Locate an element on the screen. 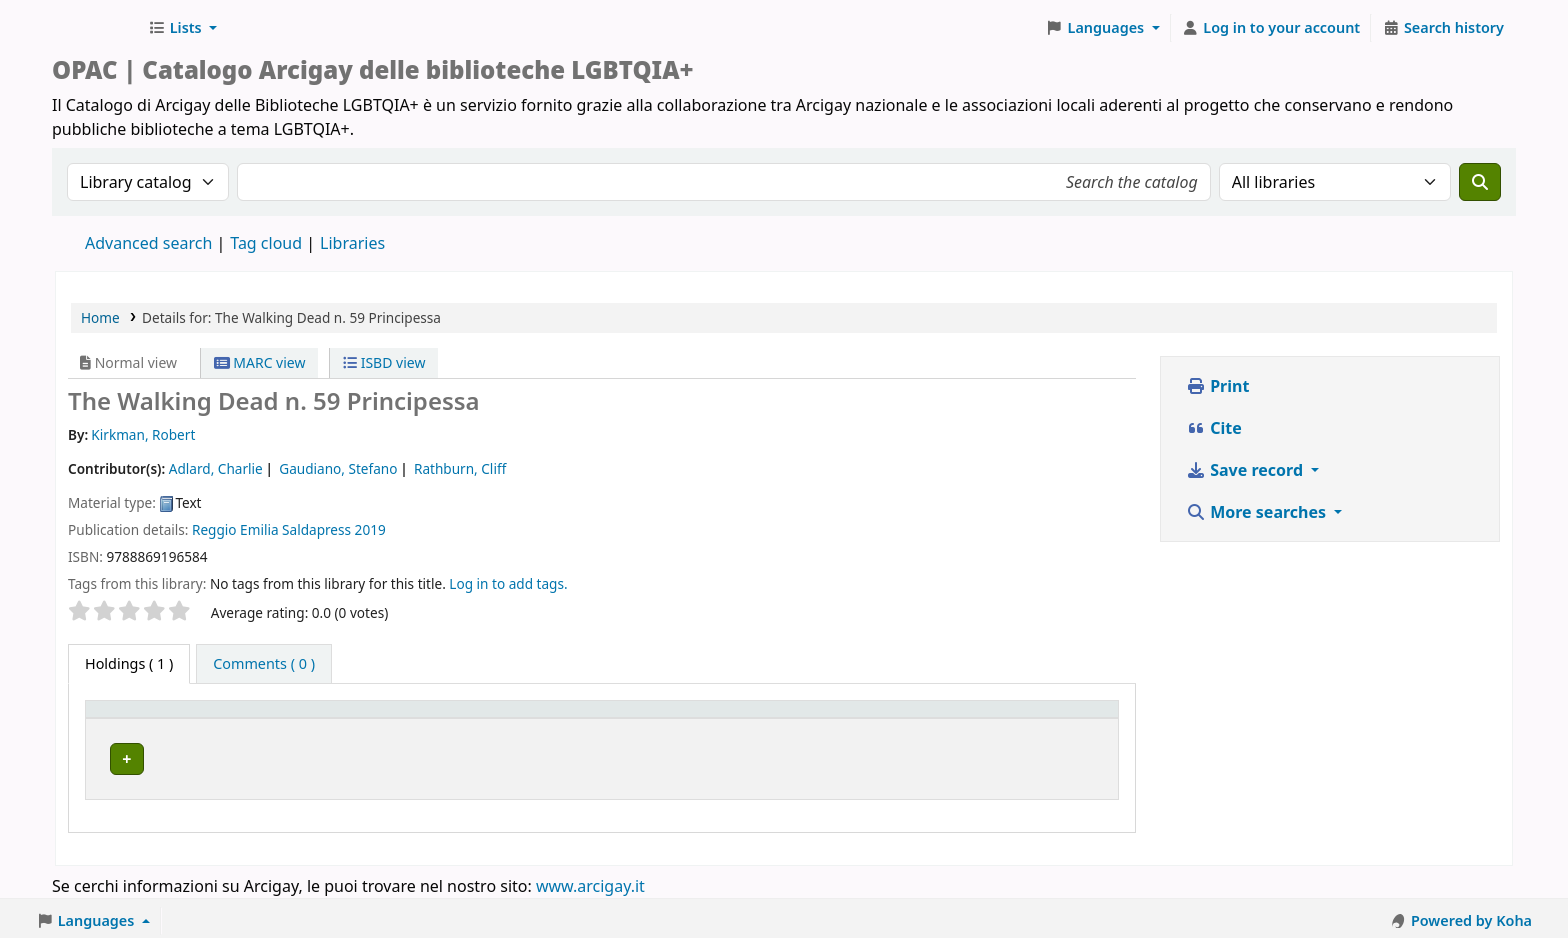 The width and height of the screenshot is (1568, 938). Item type [button] is located at coordinates (129, 718).